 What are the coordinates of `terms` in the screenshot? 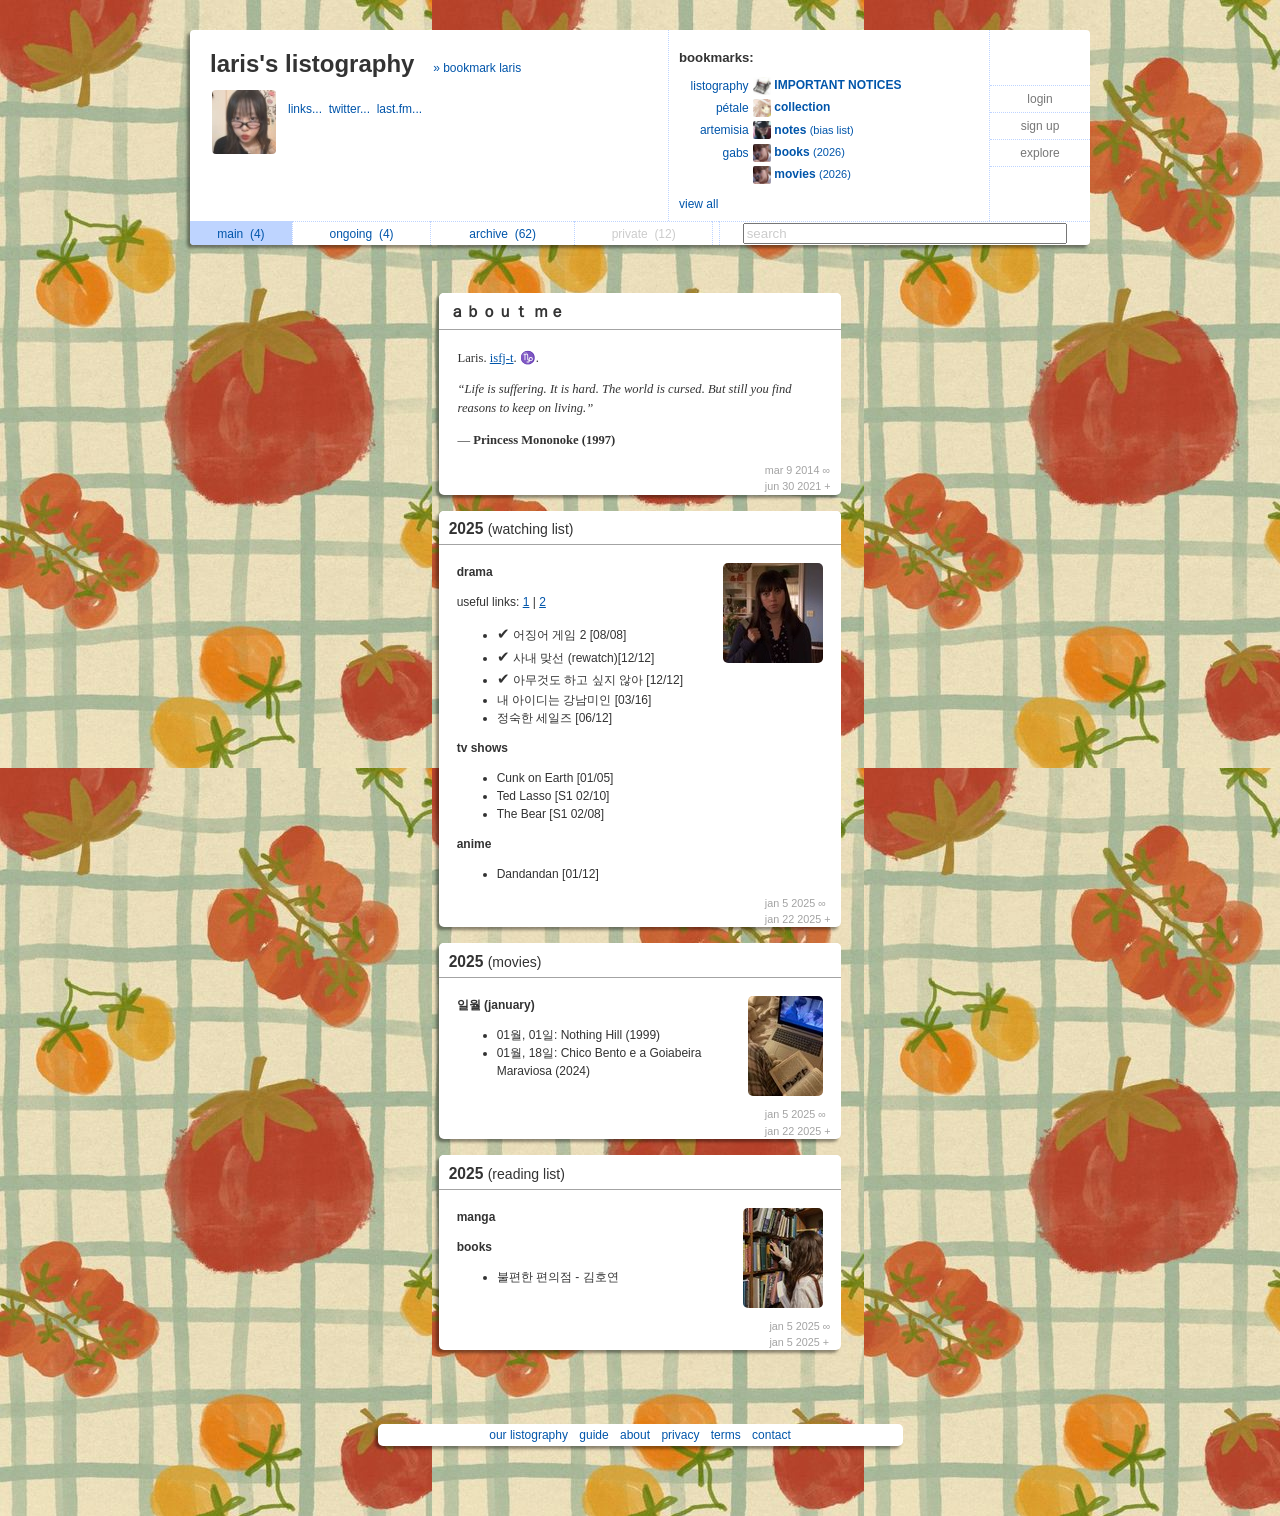 It's located at (726, 1435).